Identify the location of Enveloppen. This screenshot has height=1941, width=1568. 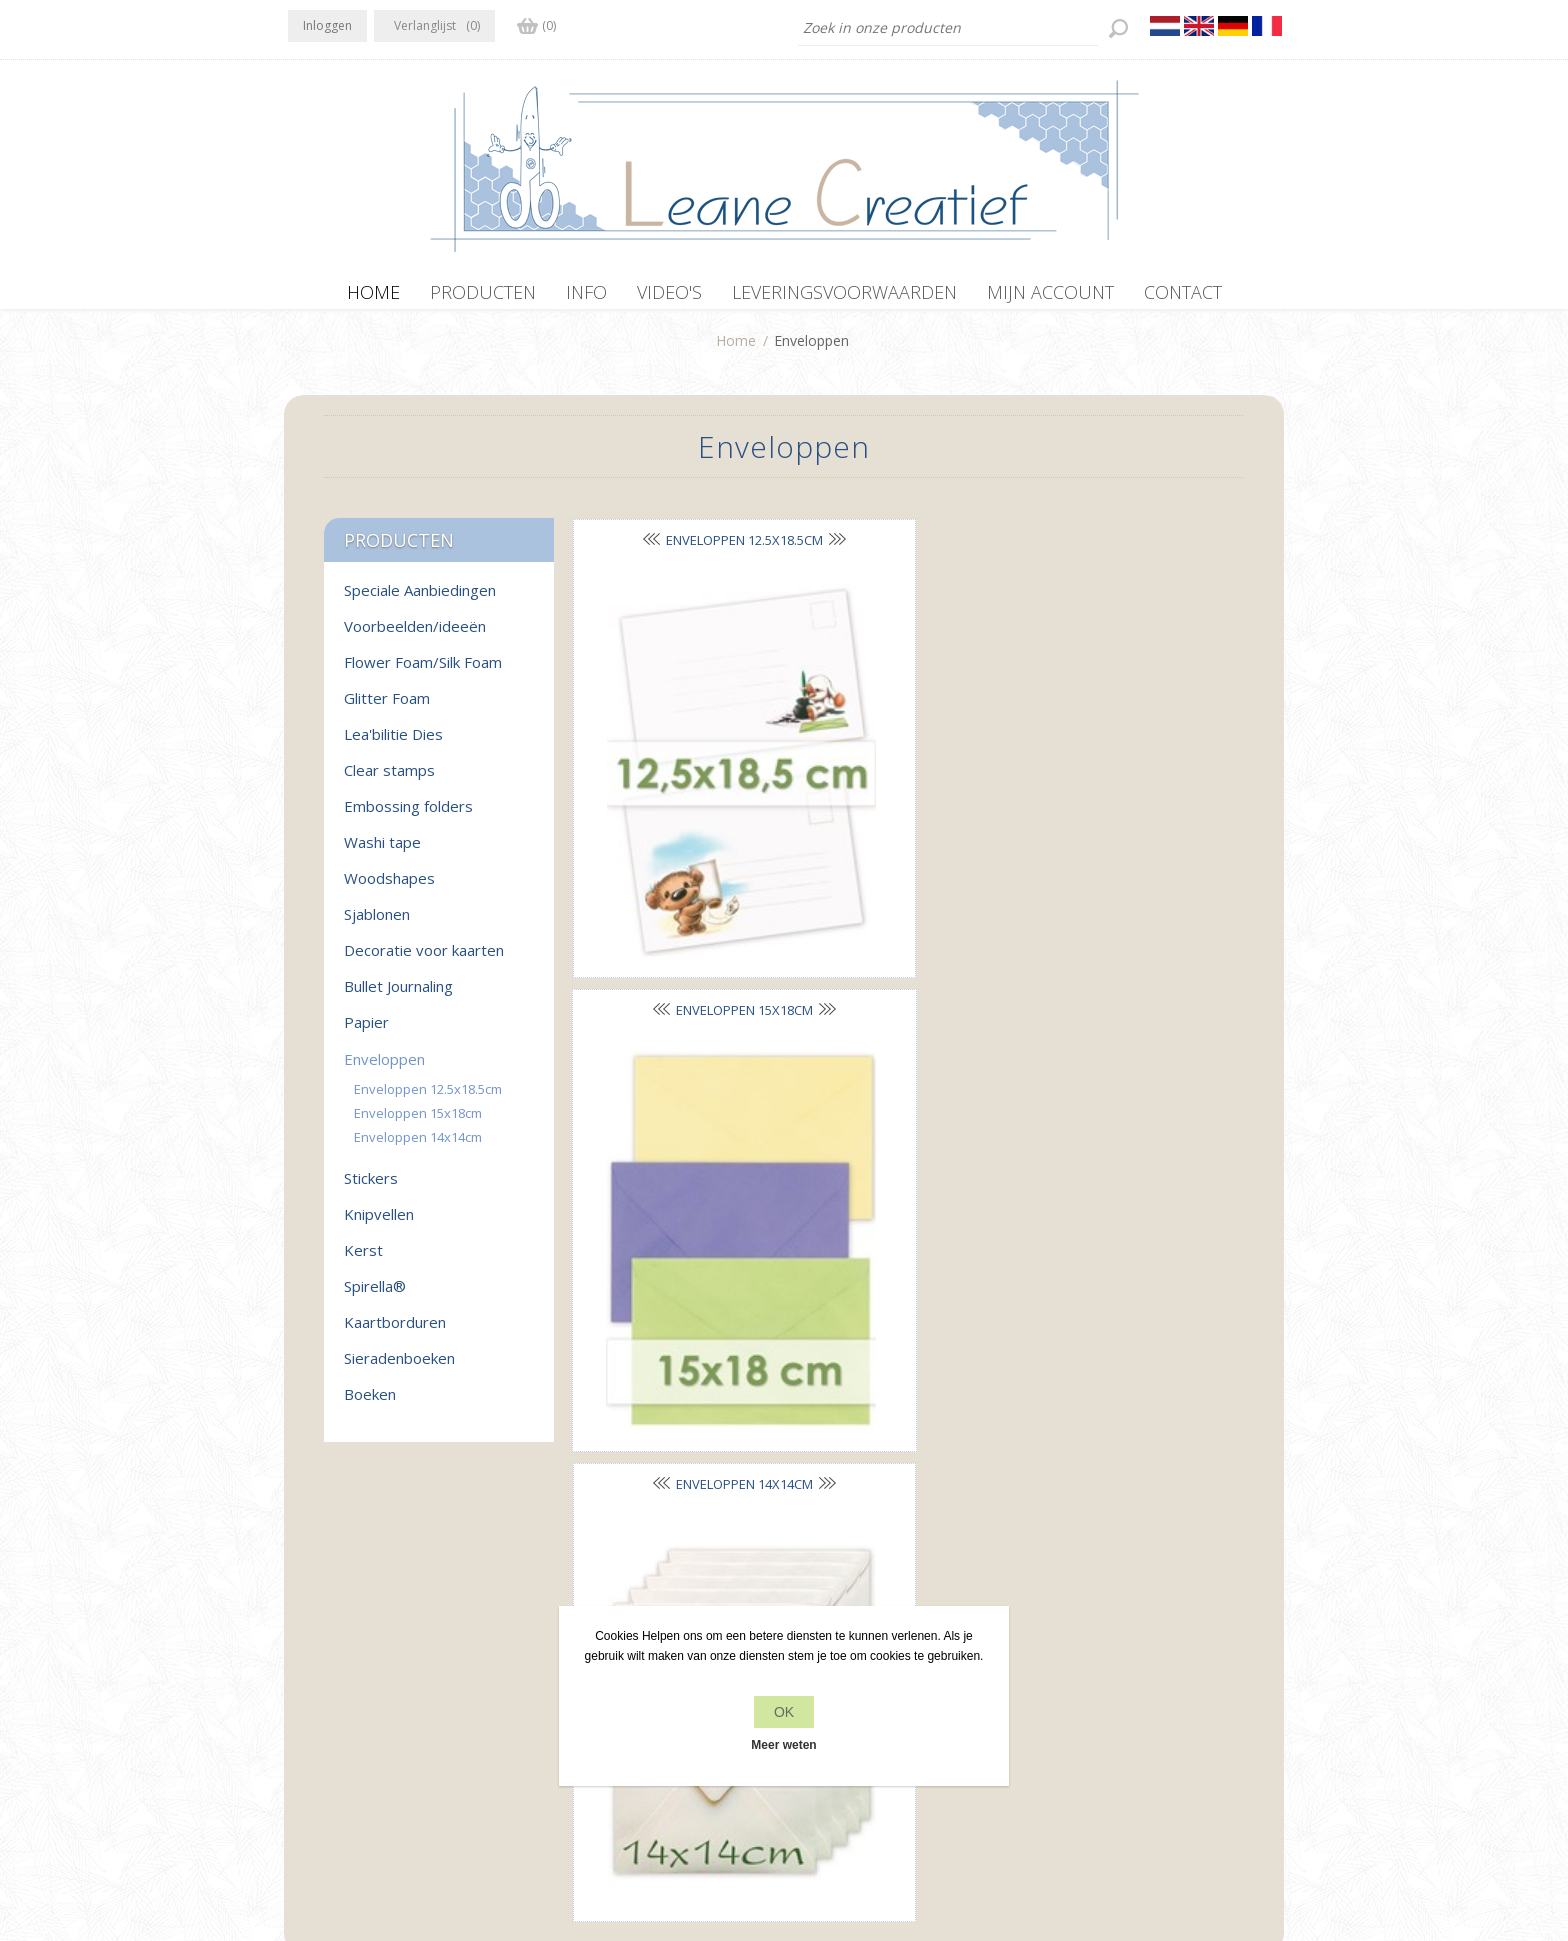
(384, 1069).